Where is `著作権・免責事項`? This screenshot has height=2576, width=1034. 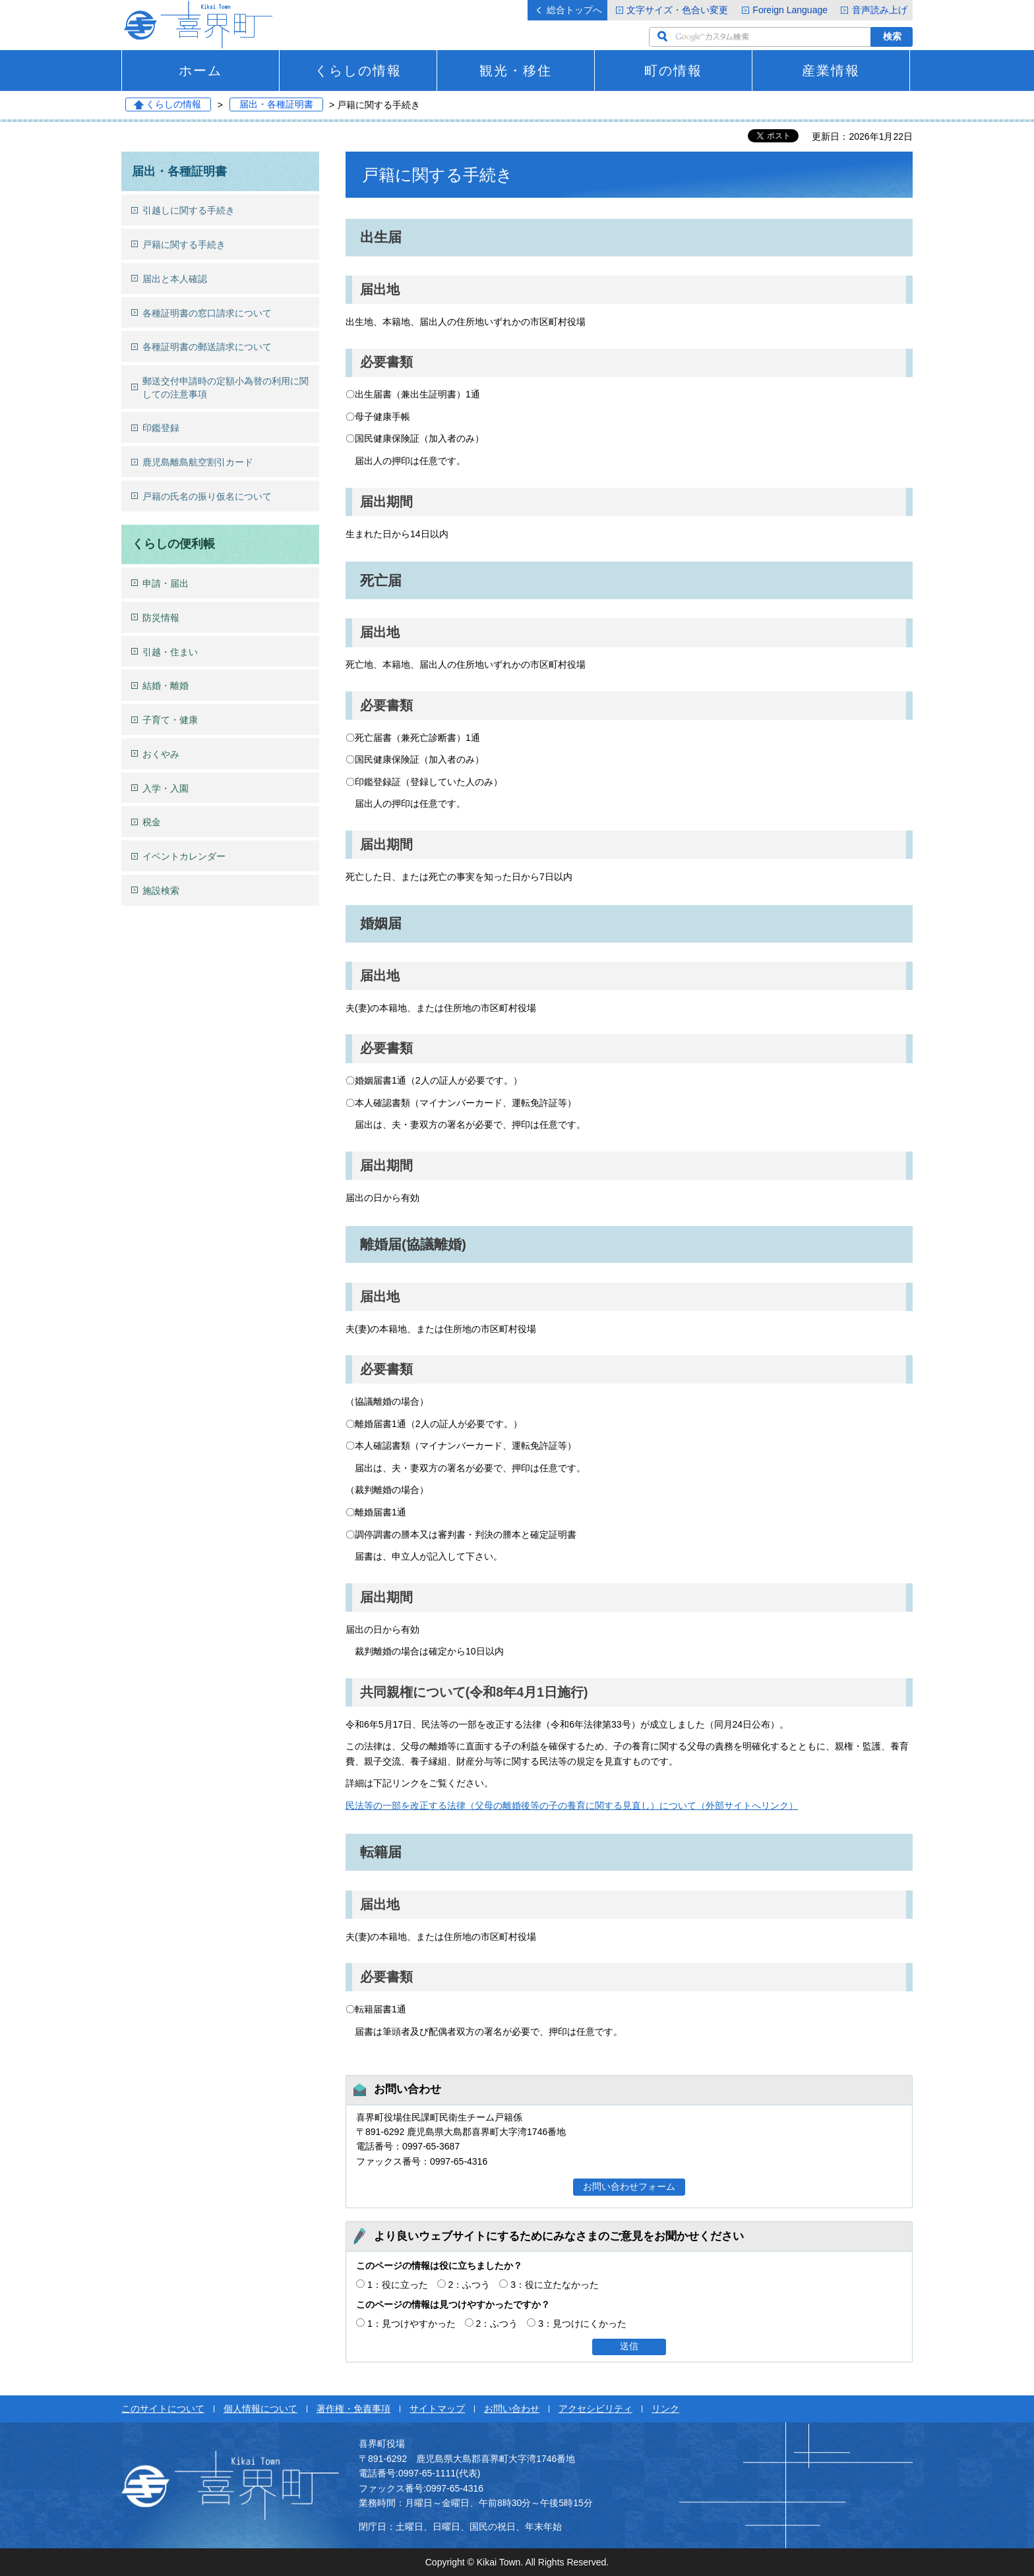
著作権・免責事項 is located at coordinates (353, 2408).